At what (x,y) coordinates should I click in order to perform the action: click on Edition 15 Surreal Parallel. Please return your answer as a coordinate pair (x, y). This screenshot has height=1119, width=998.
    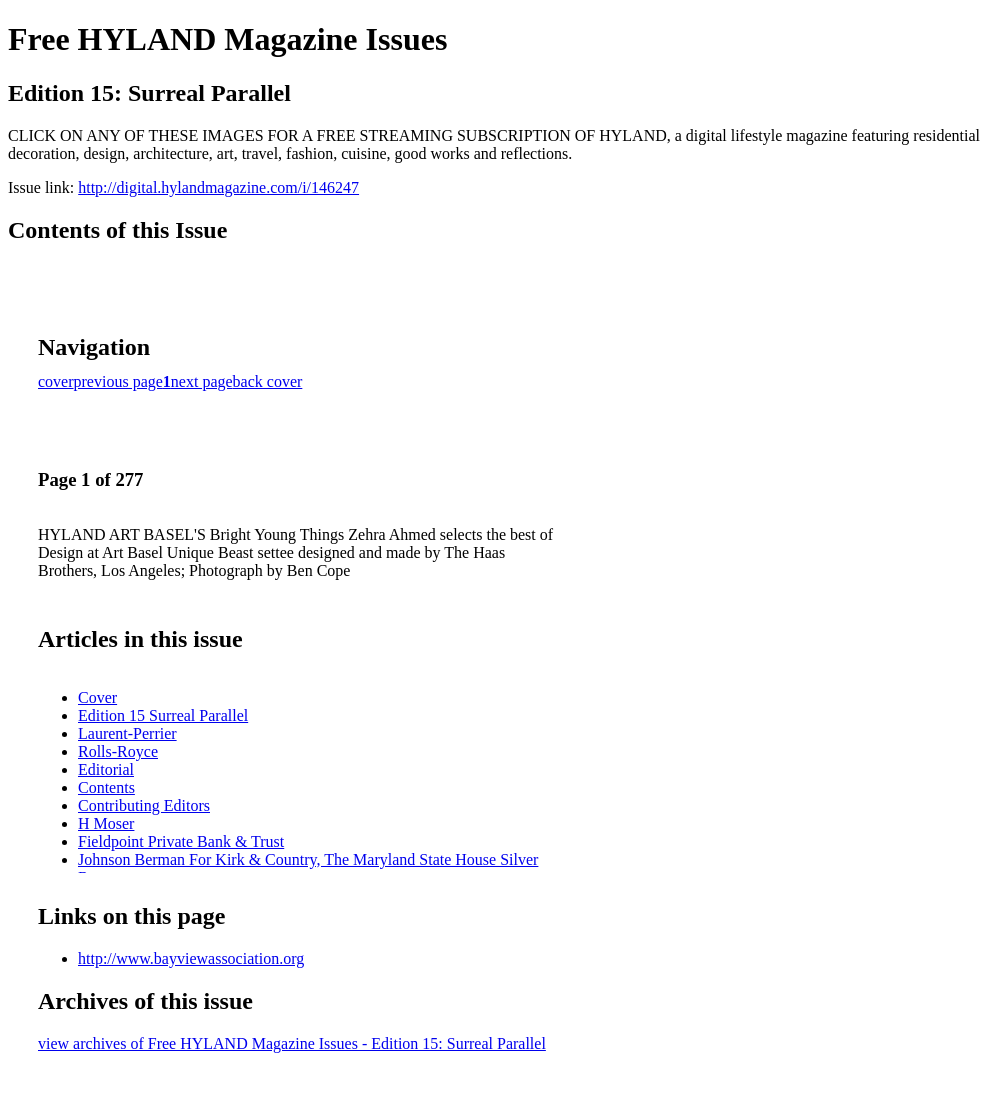
    Looking at the image, I should click on (163, 715).